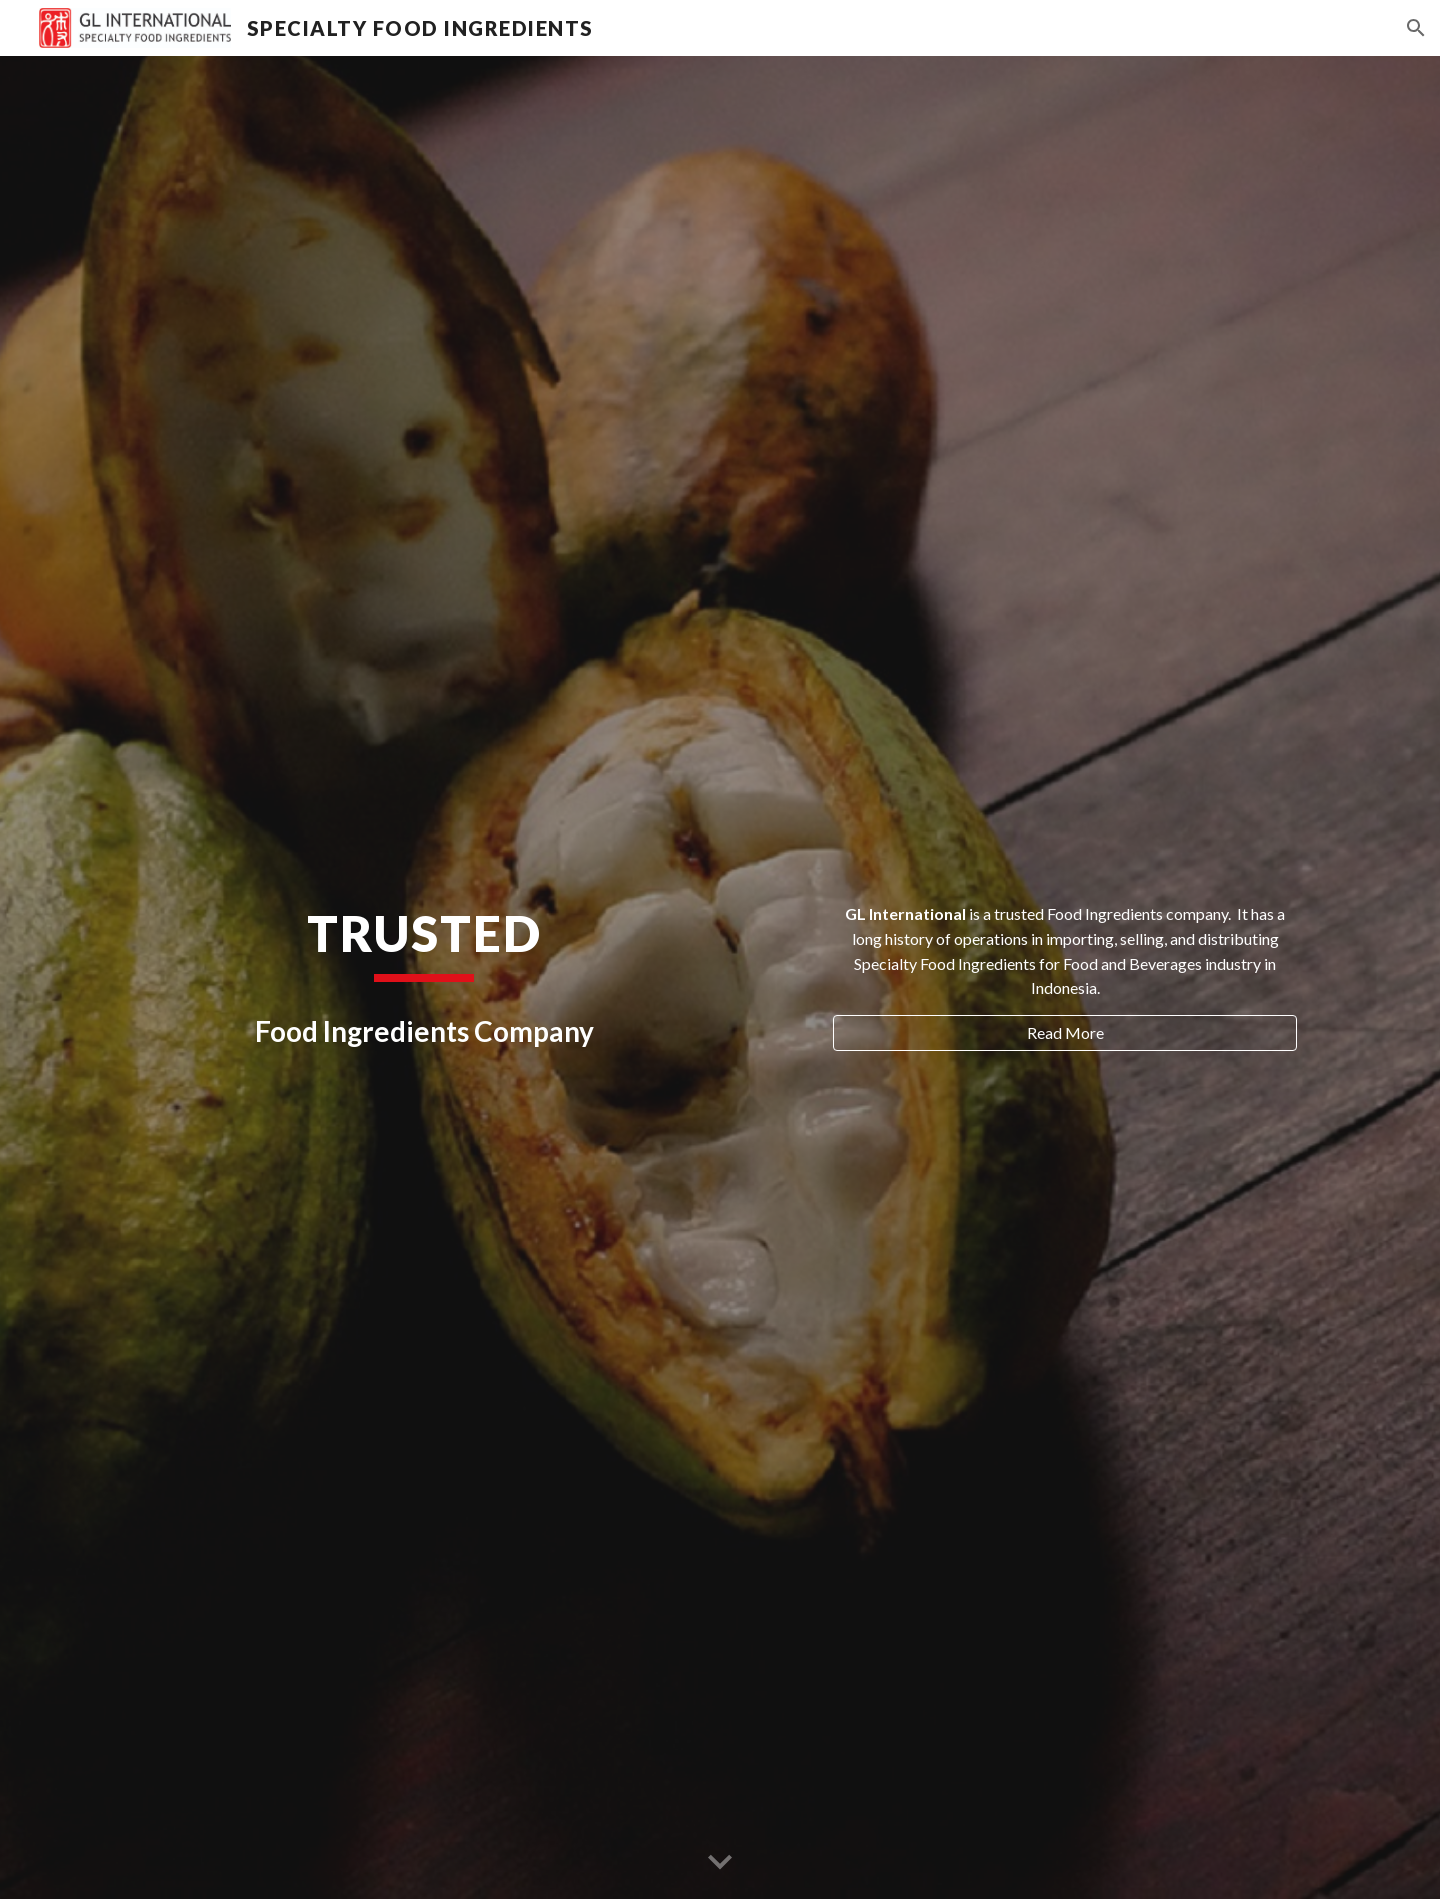 The height and width of the screenshot is (1899, 1440). What do you see at coordinates (1065, 1033) in the screenshot?
I see `[Read More]` at bounding box center [1065, 1033].